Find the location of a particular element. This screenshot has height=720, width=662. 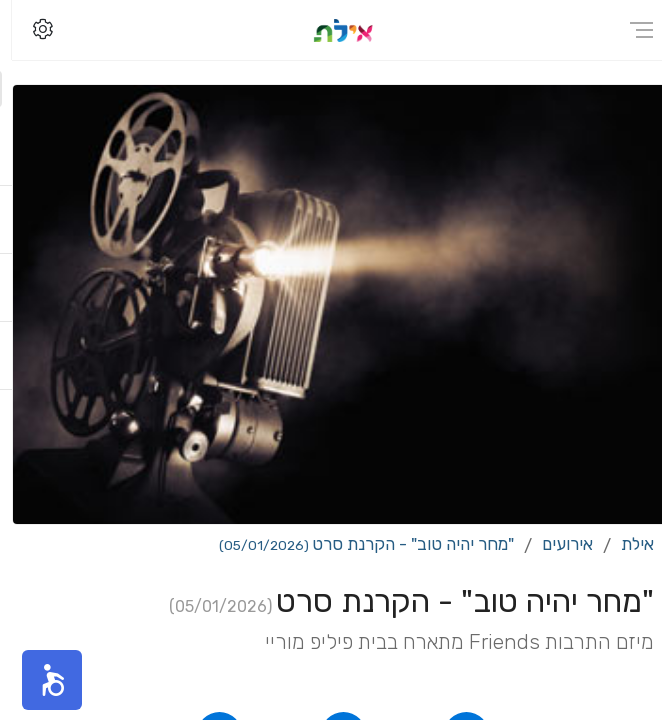

"מחר יהיה טוב" - הקרנת סרט is located at coordinates (354, 544).